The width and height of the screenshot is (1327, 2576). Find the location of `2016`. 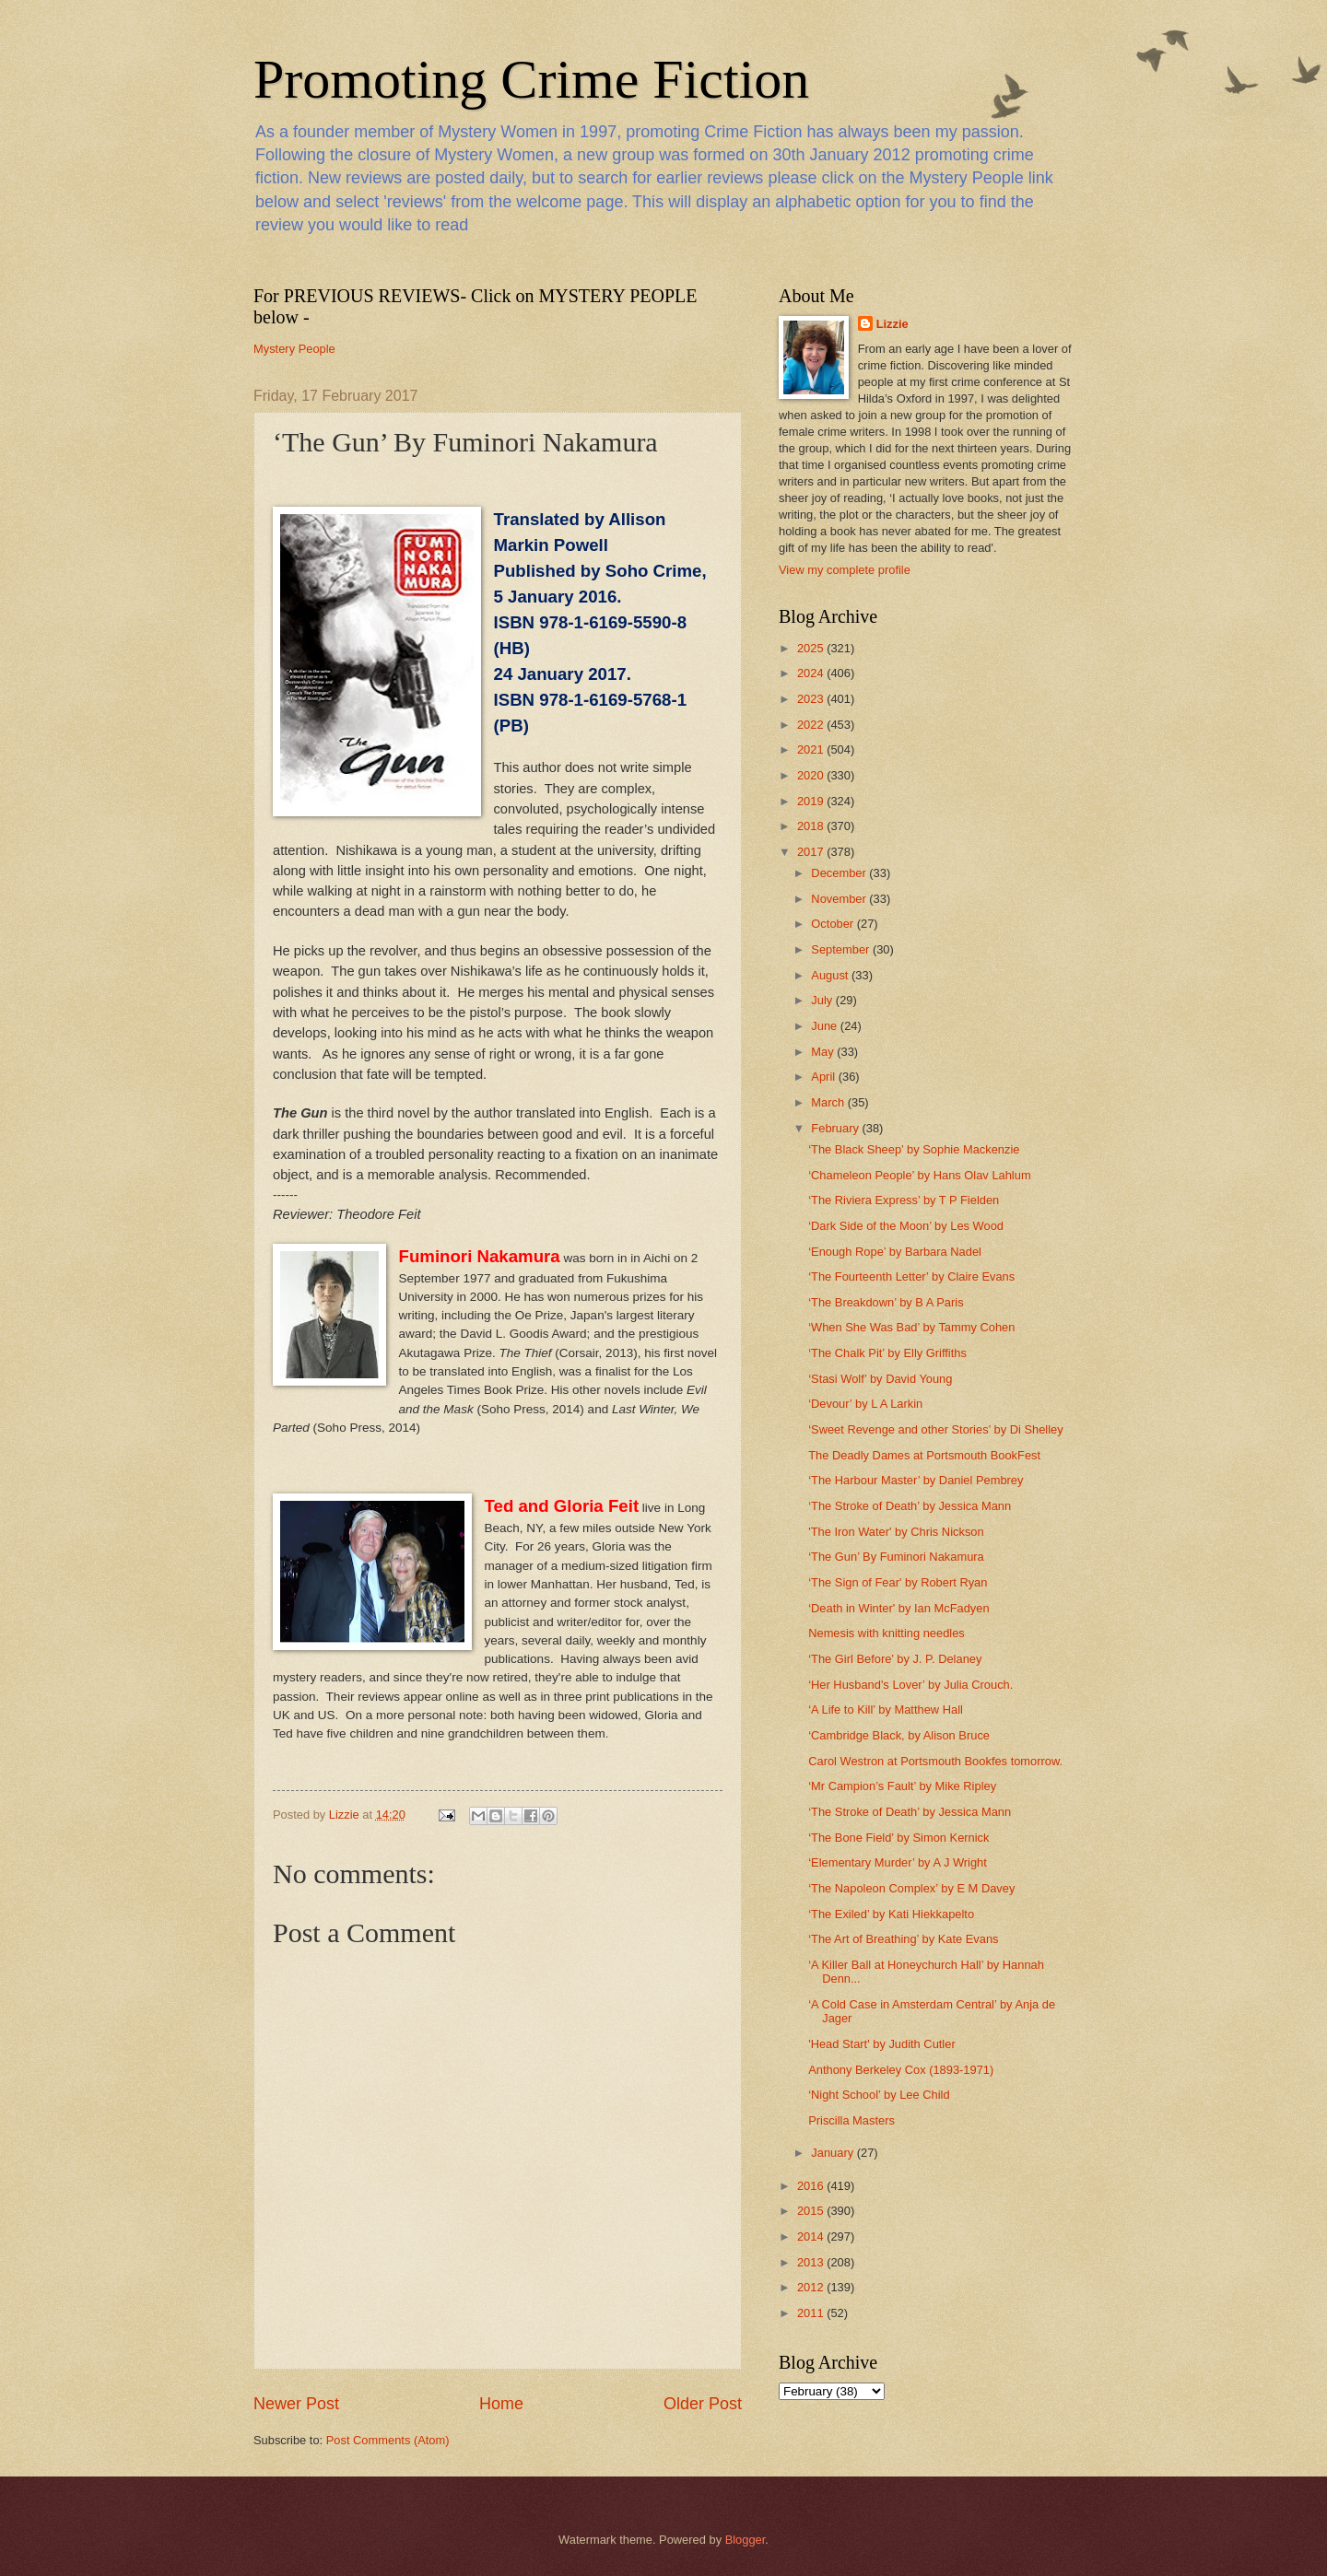

2016 is located at coordinates (812, 2186).